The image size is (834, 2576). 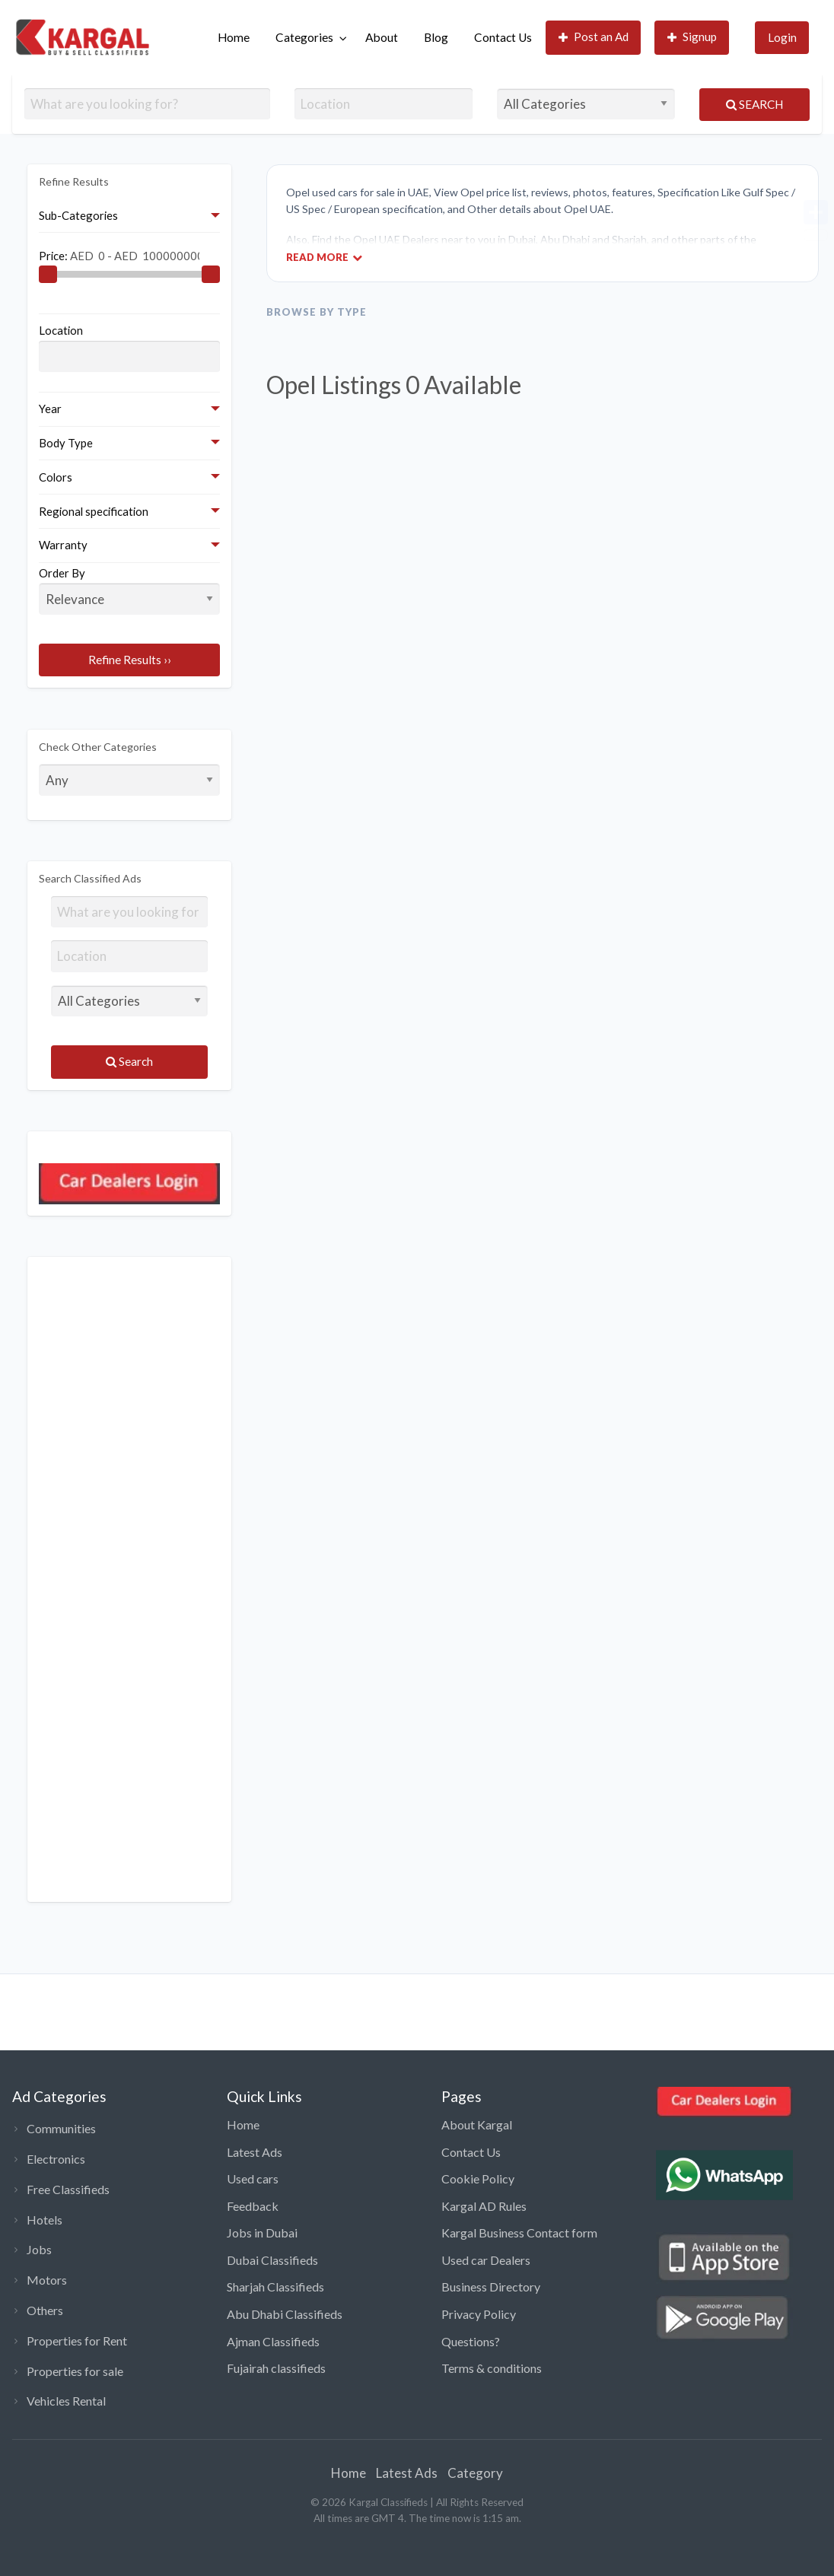 What do you see at coordinates (50, 408) in the screenshot?
I see `Year` at bounding box center [50, 408].